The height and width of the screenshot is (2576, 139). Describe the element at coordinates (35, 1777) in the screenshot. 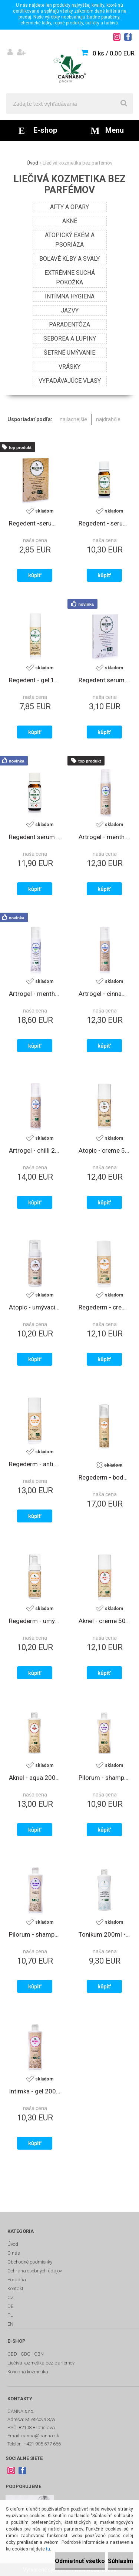

I see `Aknel - aqua 200ml` at that location.